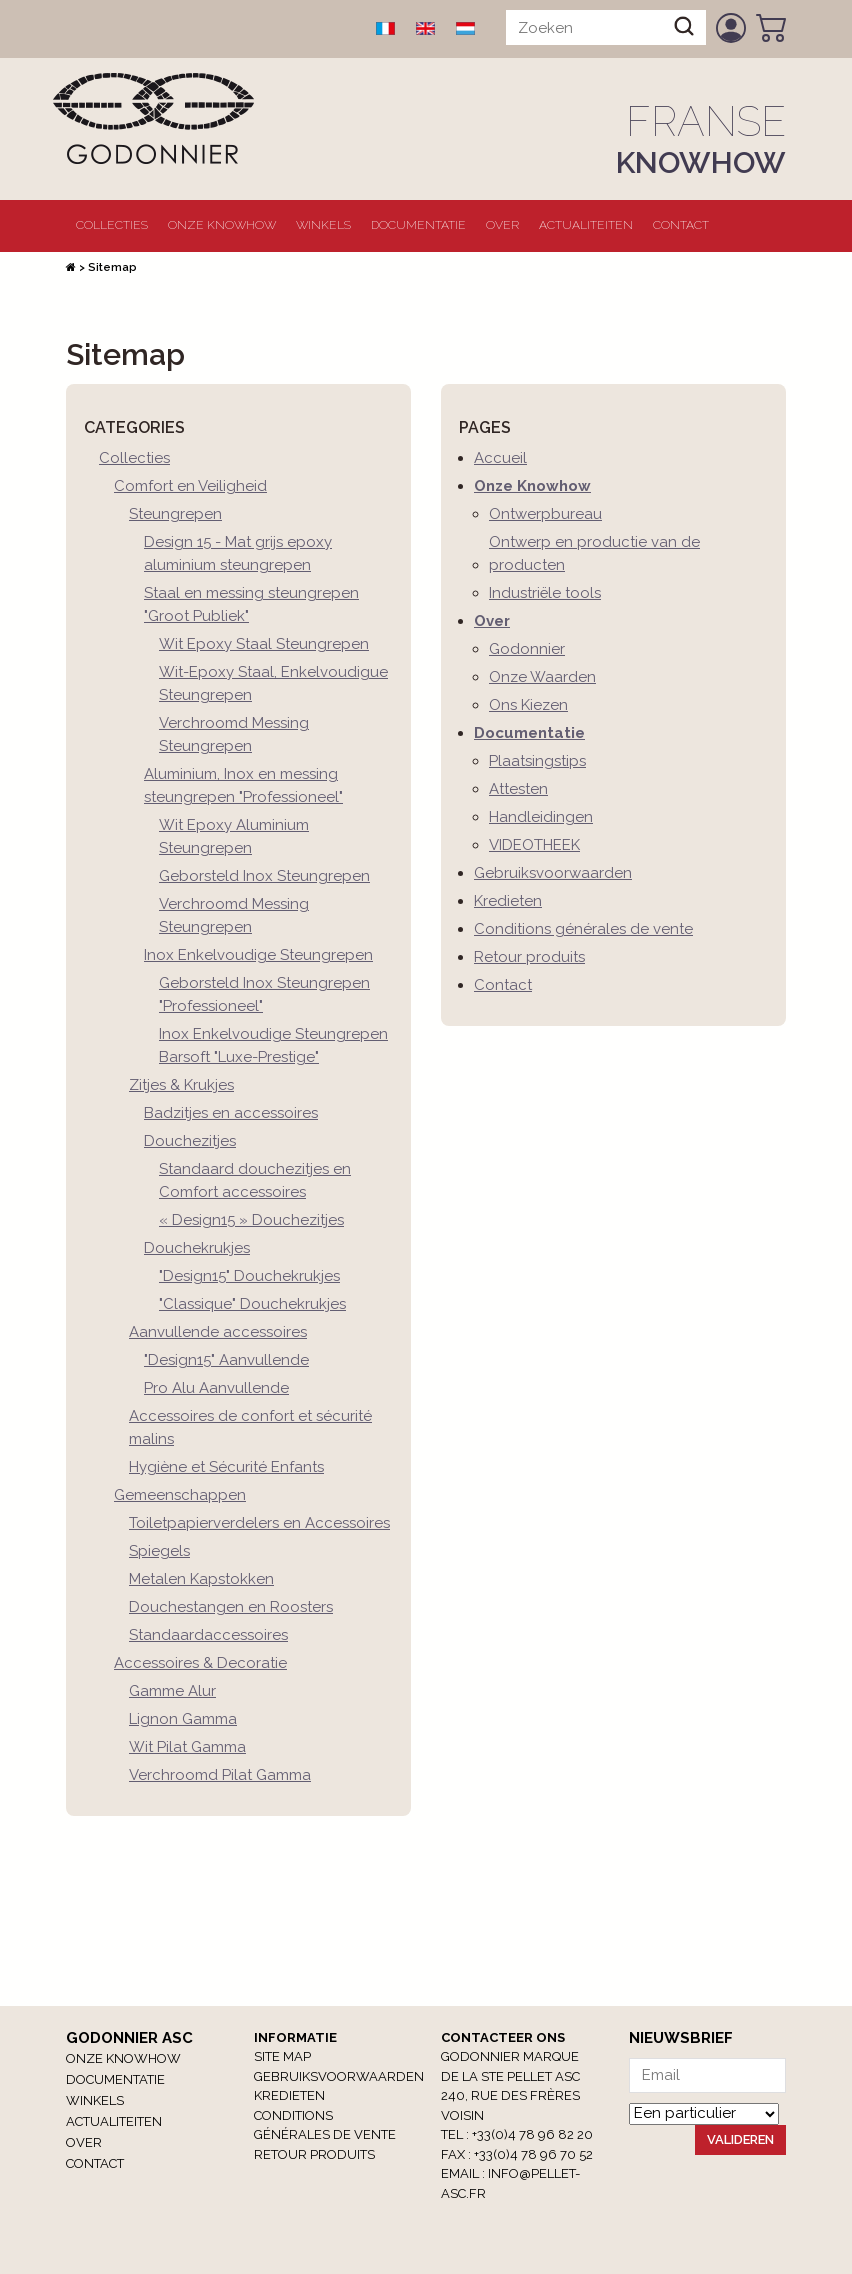  I want to click on Actualiteiten, so click(586, 225).